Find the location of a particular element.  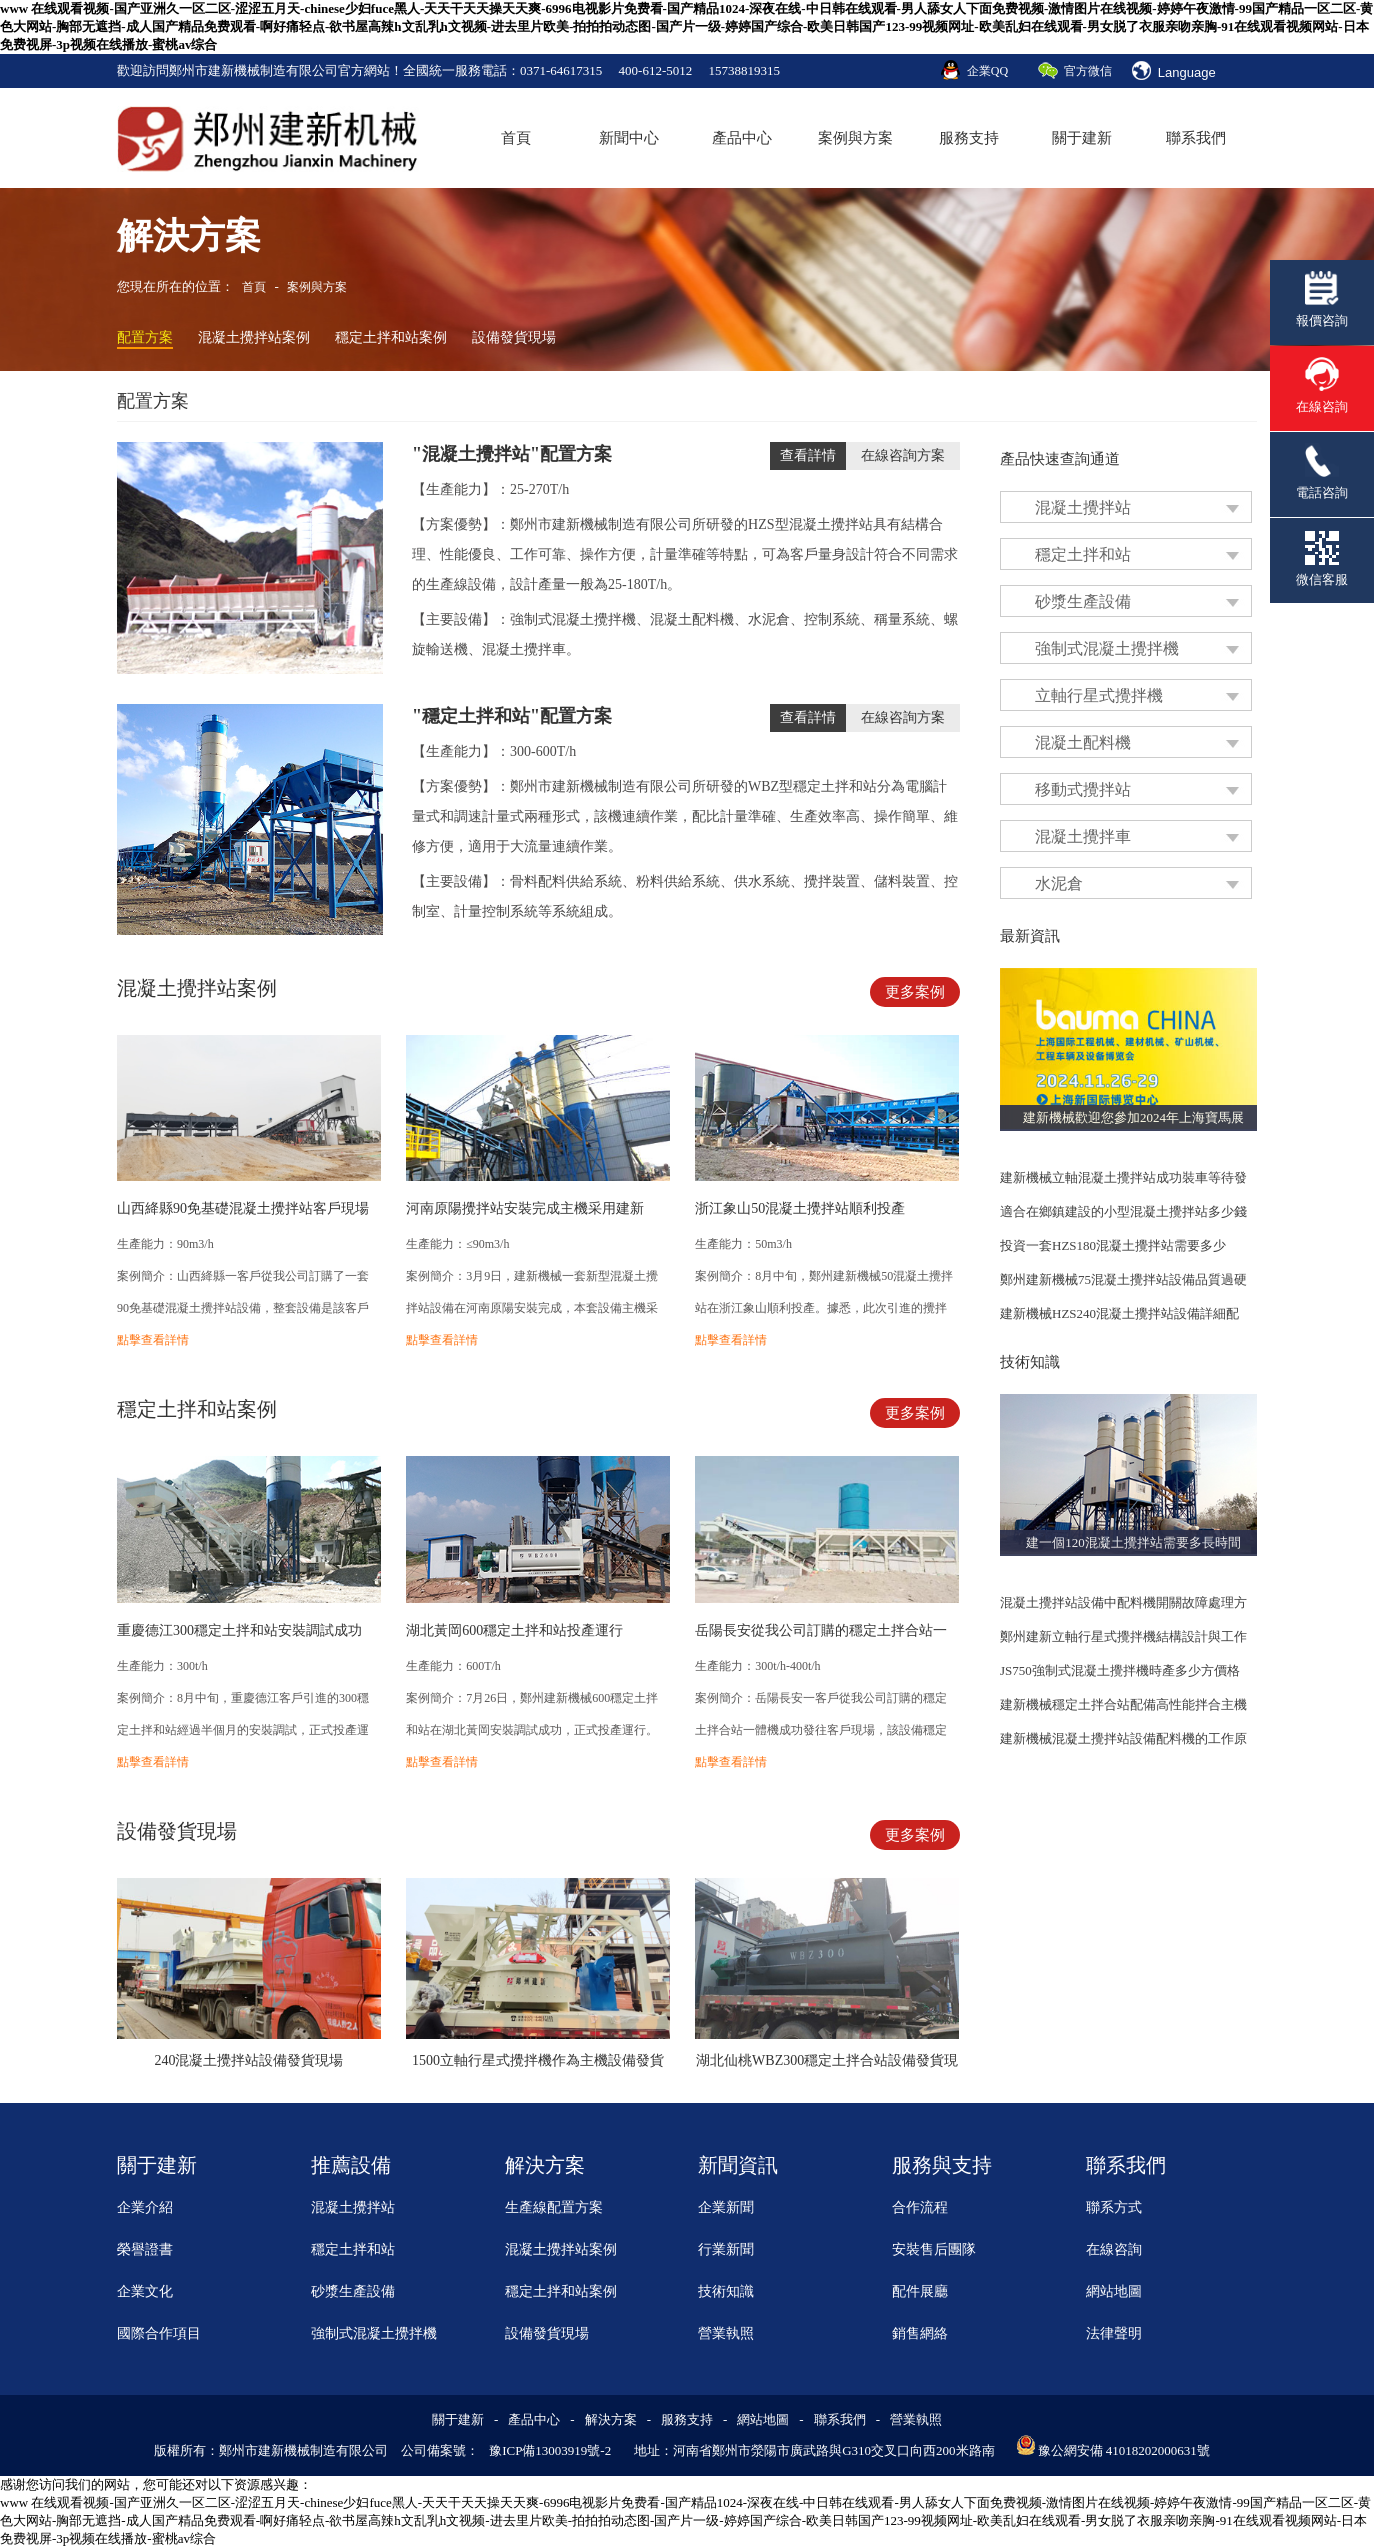

企業介紹 is located at coordinates (145, 2207).